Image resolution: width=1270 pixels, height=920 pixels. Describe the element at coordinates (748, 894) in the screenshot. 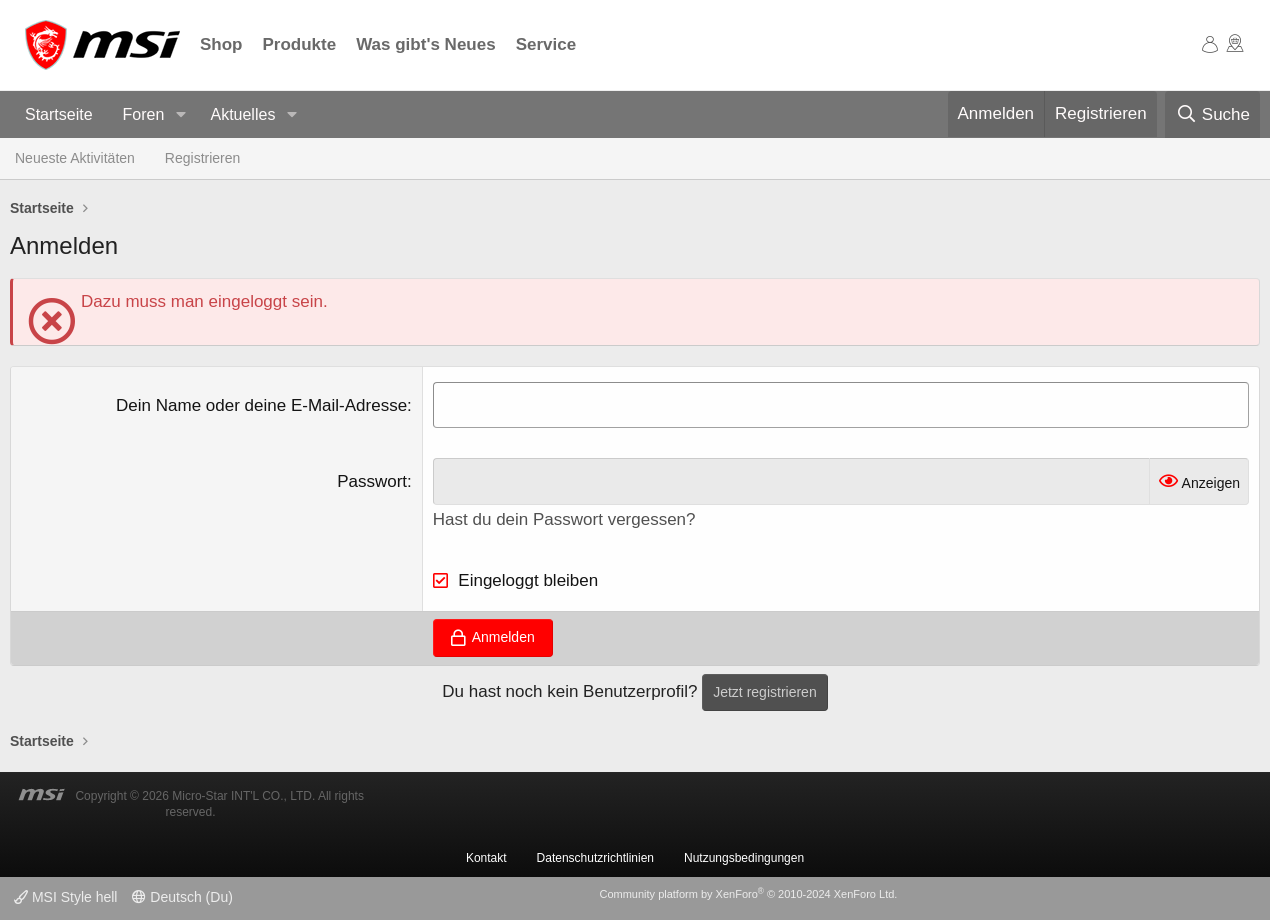

I see `Community platform by XenForo` at that location.